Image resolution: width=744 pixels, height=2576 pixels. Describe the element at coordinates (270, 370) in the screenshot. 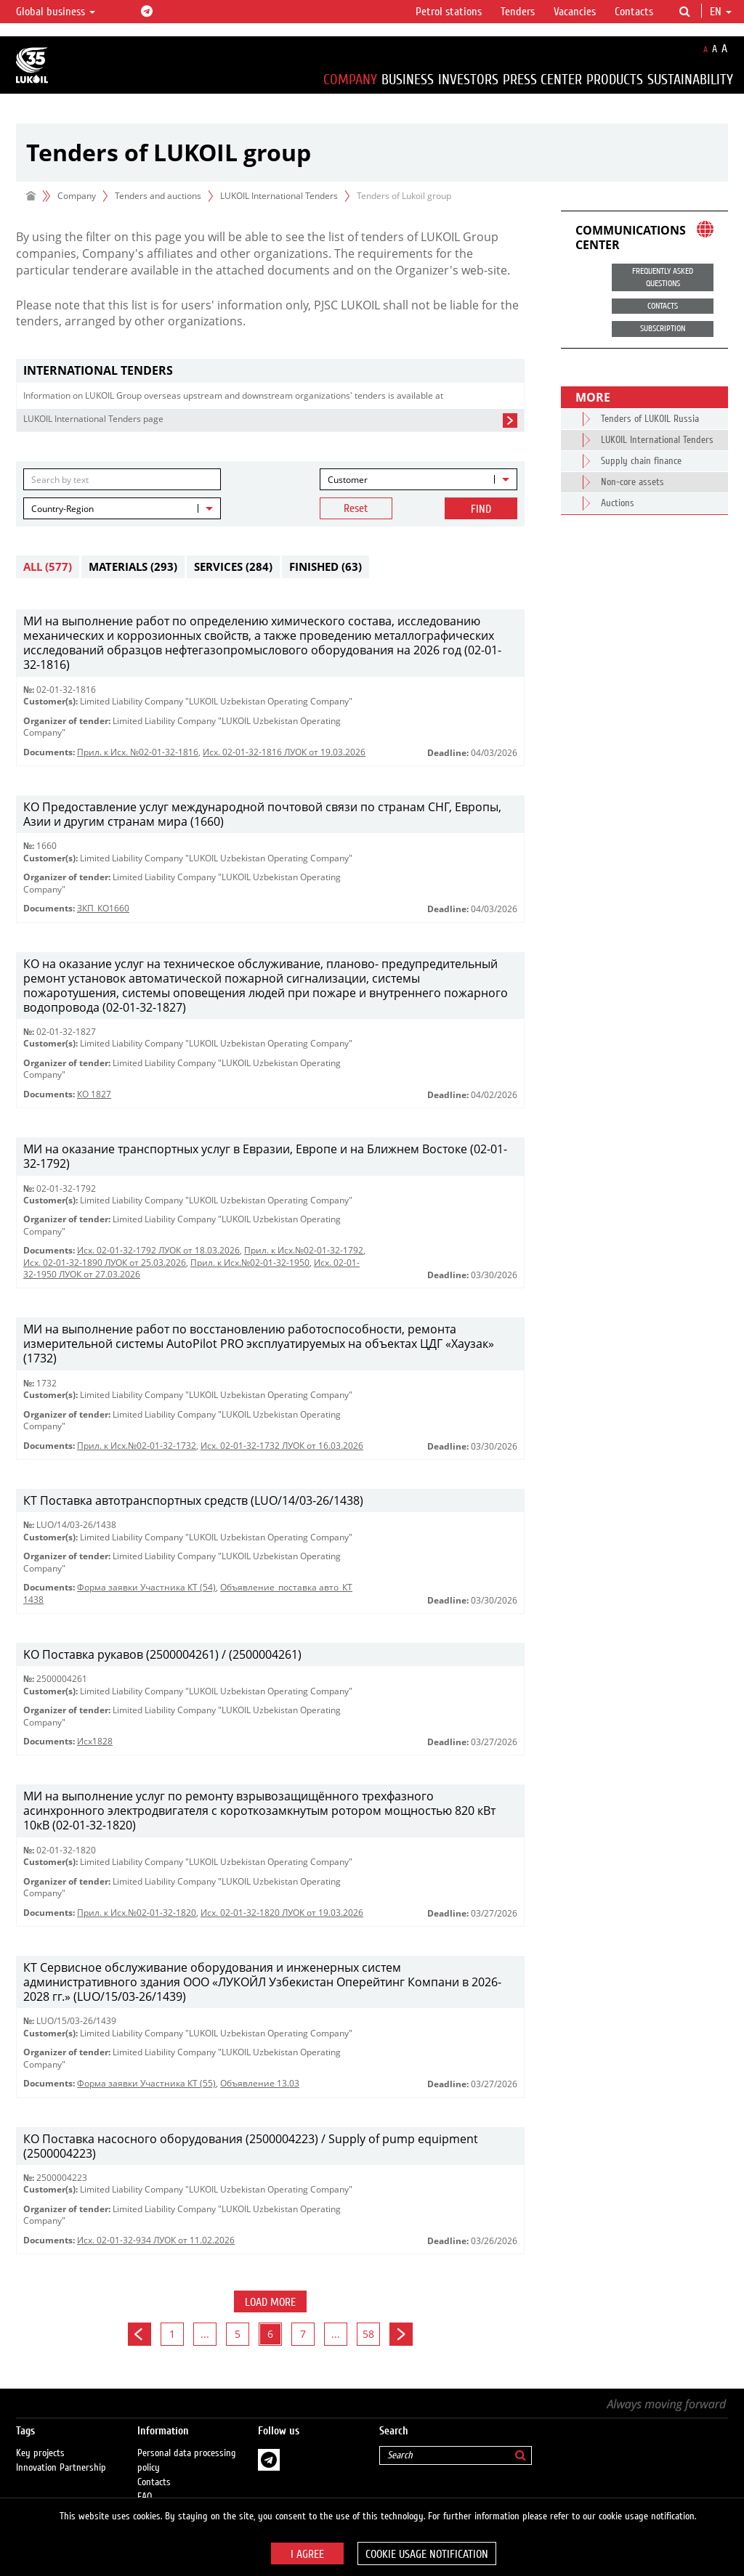

I see `[tab]` at that location.